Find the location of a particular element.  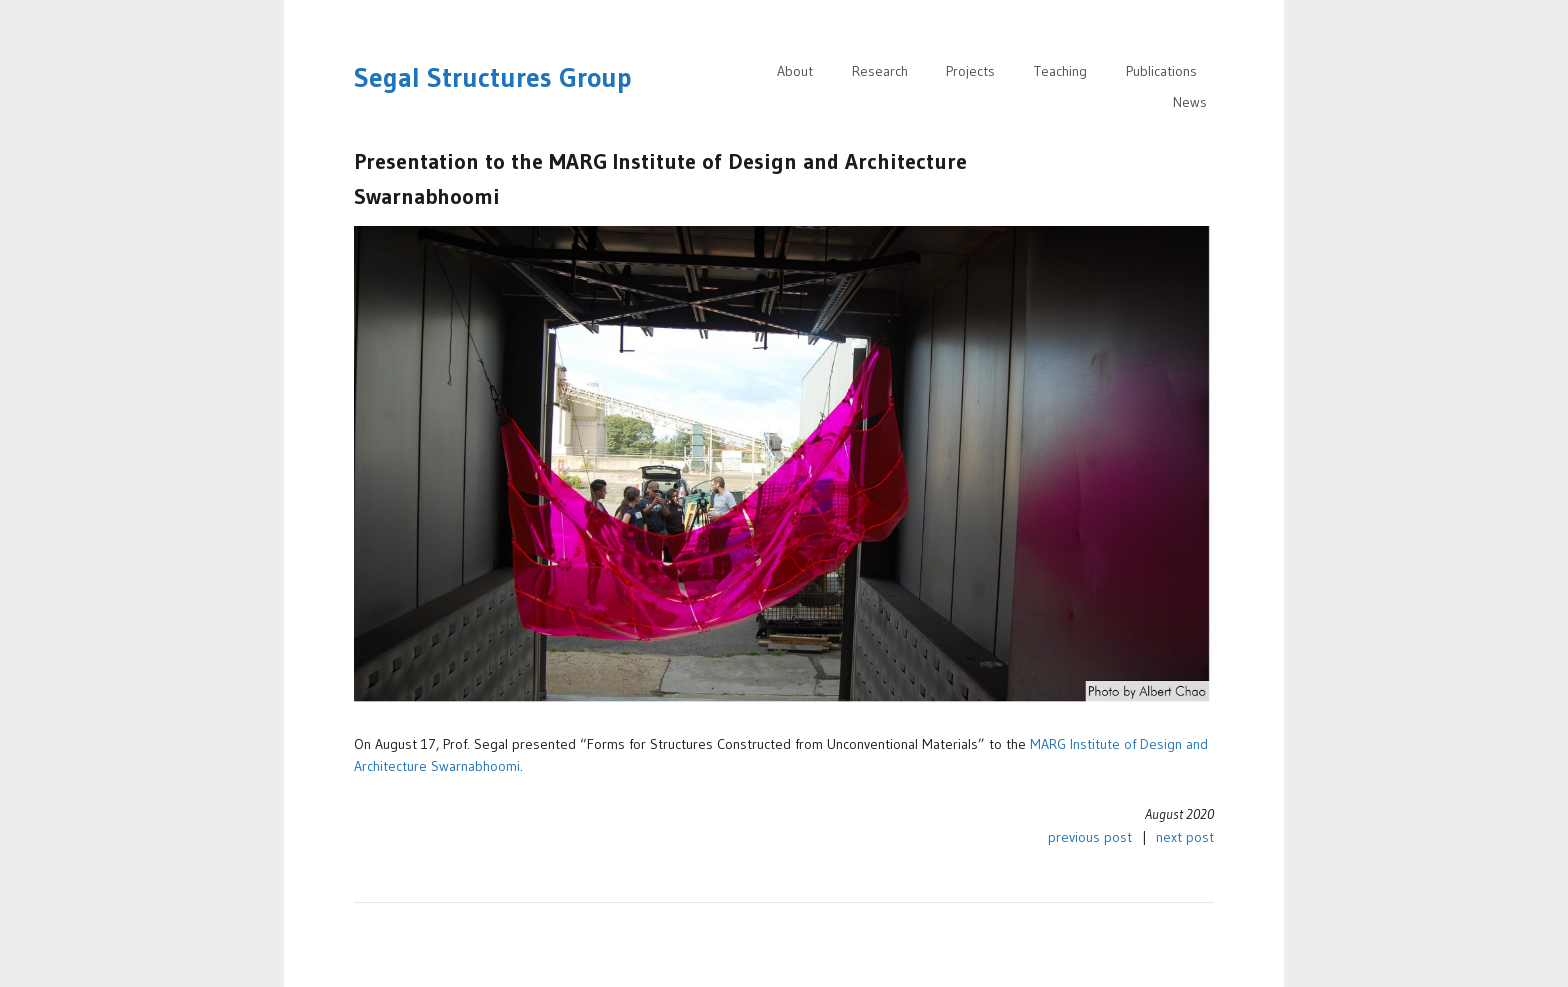

next post is located at coordinates (1185, 837).